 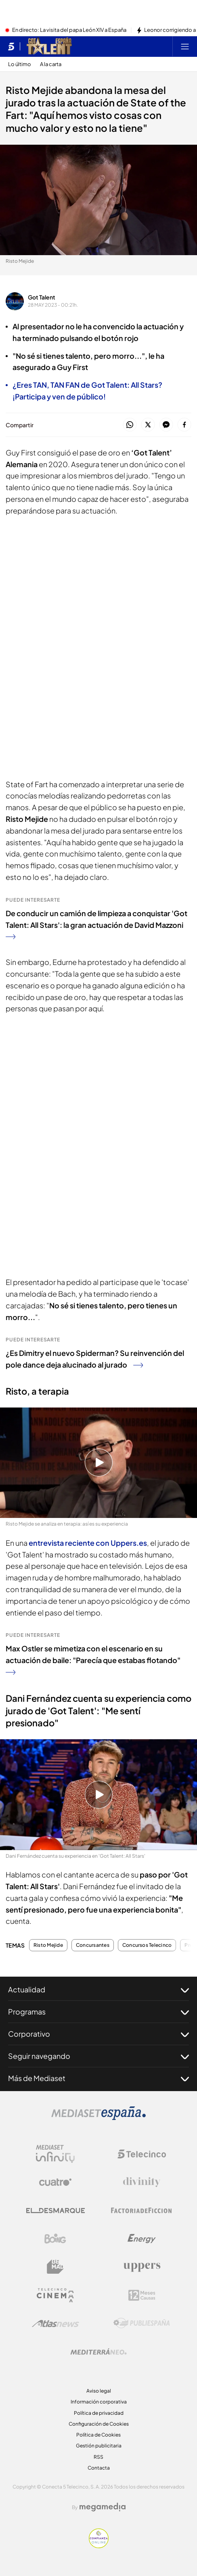 I want to click on RSS, so click(x=98, y=2457).